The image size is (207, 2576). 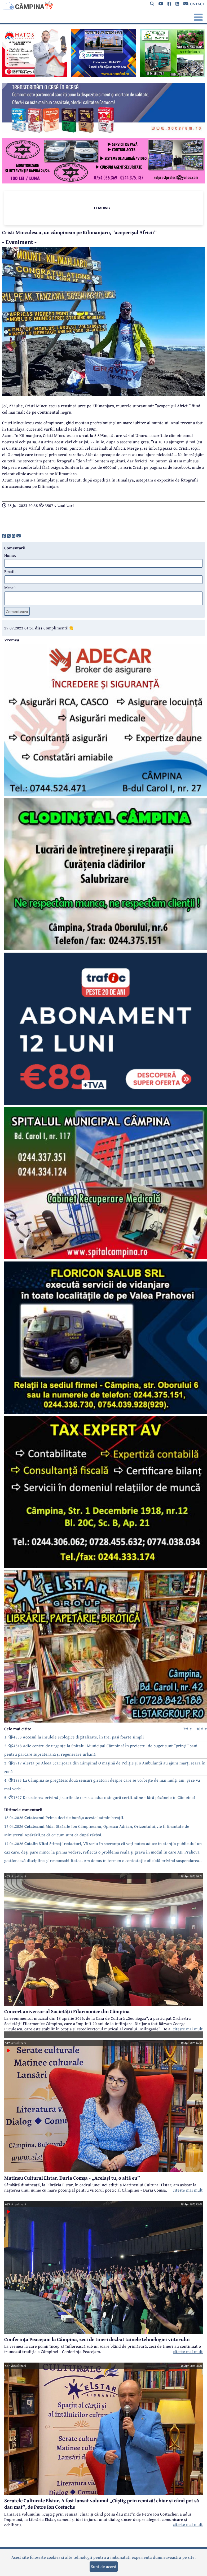 What do you see at coordinates (194, 4) in the screenshot?
I see `CONTACT` at bounding box center [194, 4].